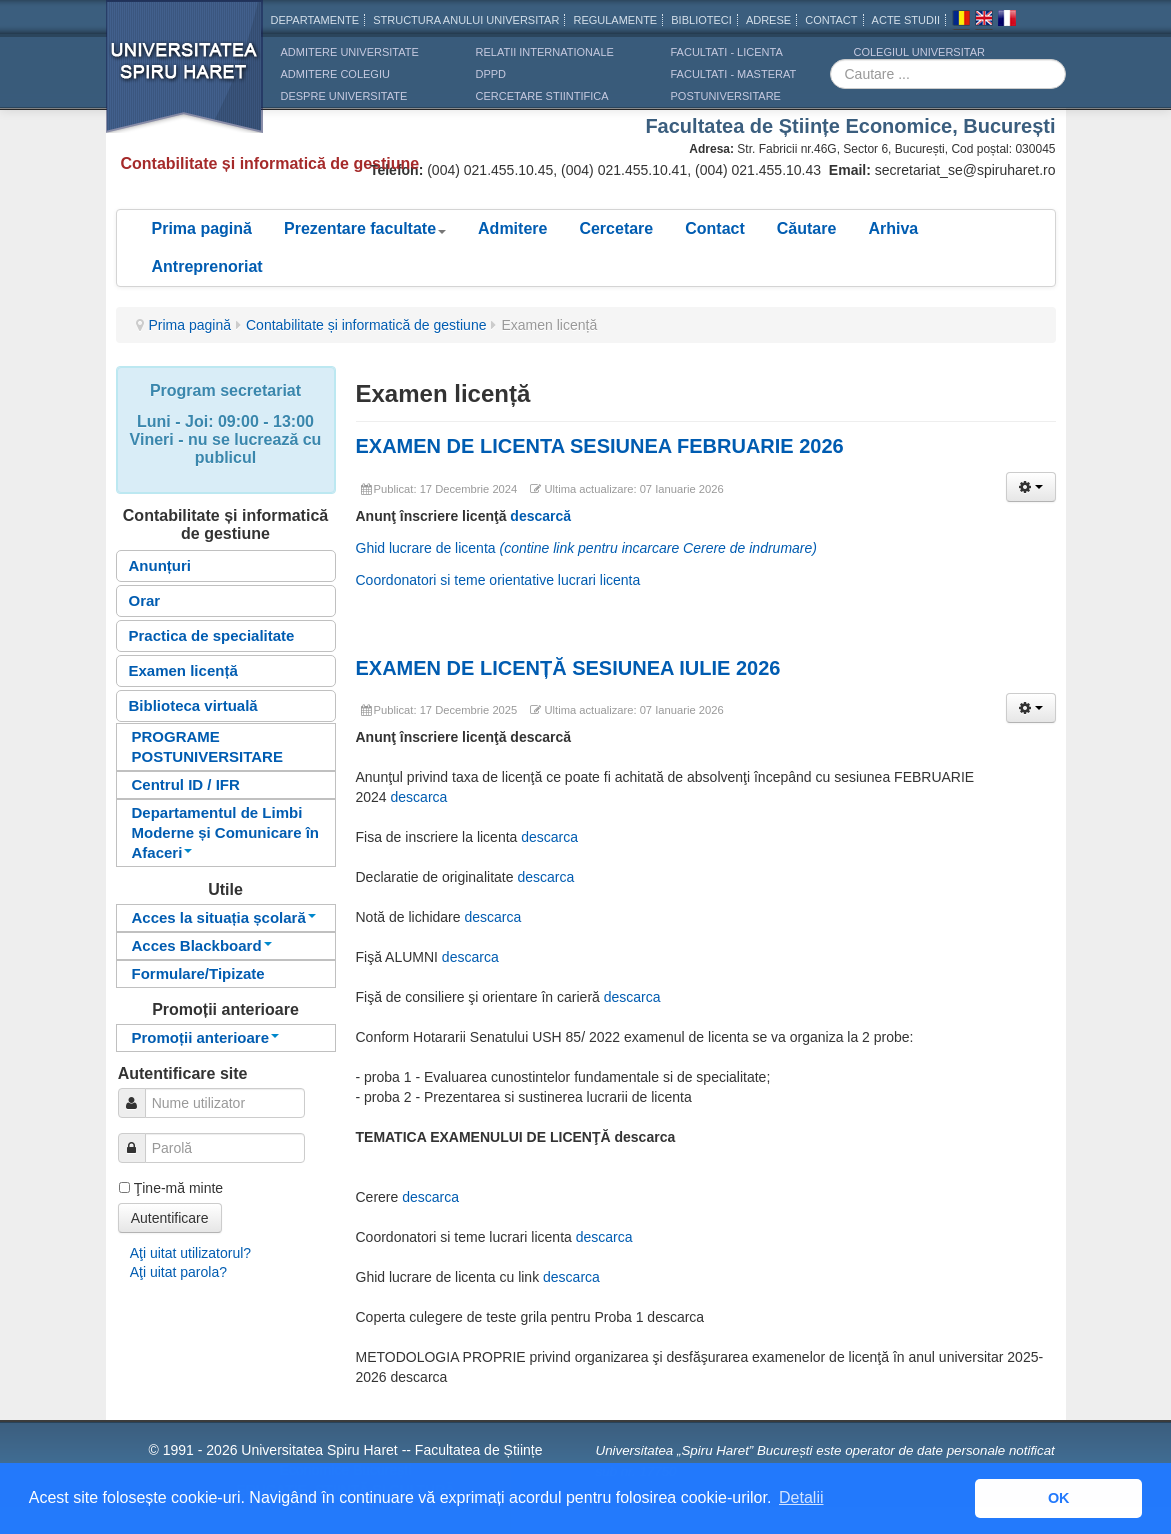 This screenshot has width=1171, height=1534. What do you see at coordinates (893, 228) in the screenshot?
I see `Arhiva` at bounding box center [893, 228].